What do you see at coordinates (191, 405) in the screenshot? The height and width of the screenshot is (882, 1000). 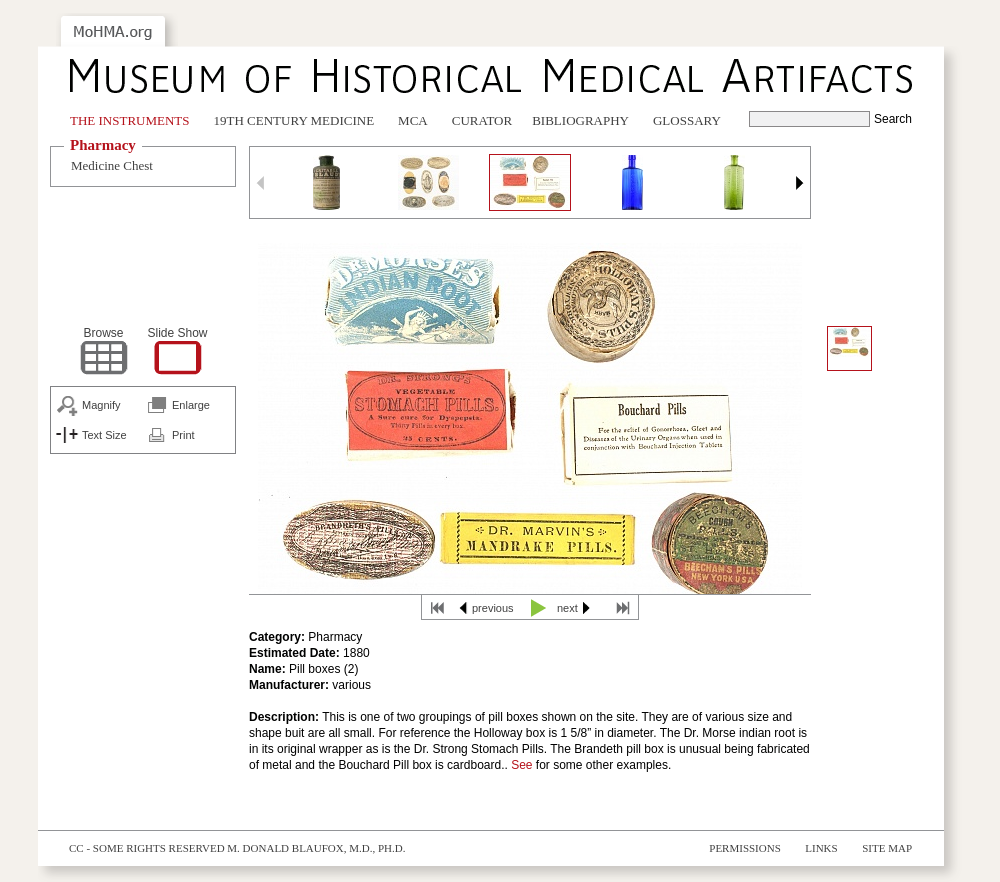 I see `Enlarge` at bounding box center [191, 405].